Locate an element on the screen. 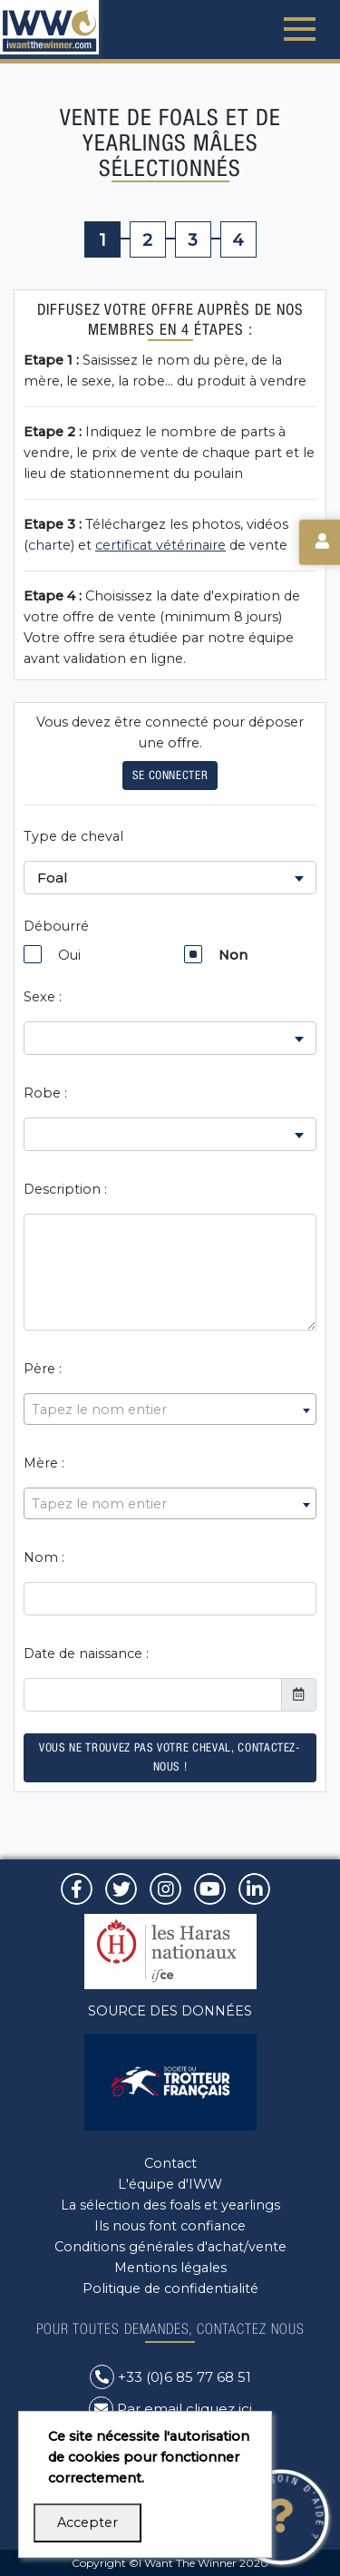 This screenshot has width=340, height=2576. Oui is located at coordinates (52, 954).